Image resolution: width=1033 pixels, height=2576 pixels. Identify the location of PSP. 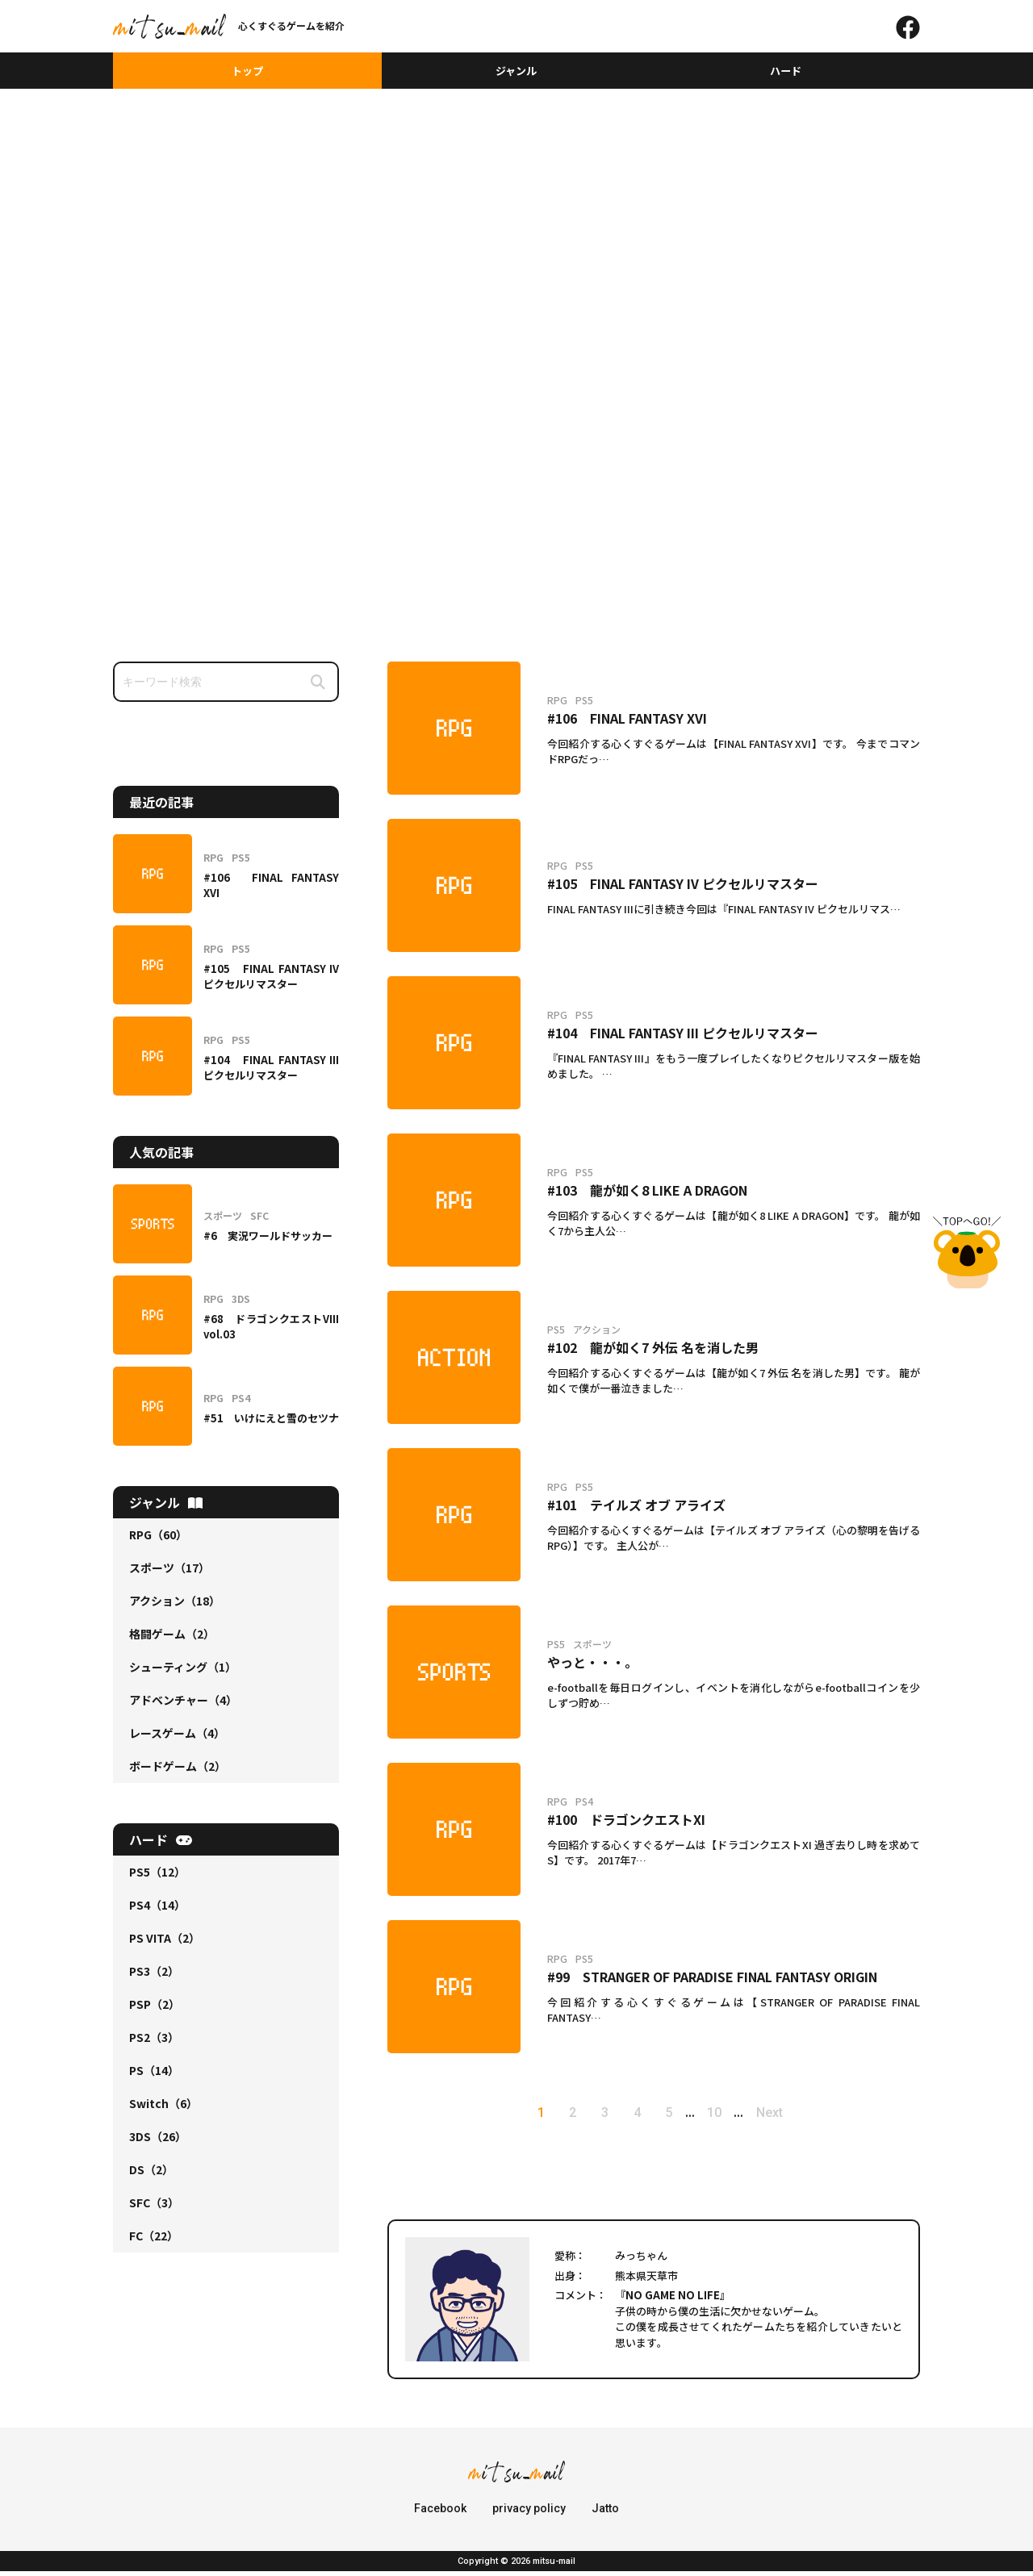
(154, 2009).